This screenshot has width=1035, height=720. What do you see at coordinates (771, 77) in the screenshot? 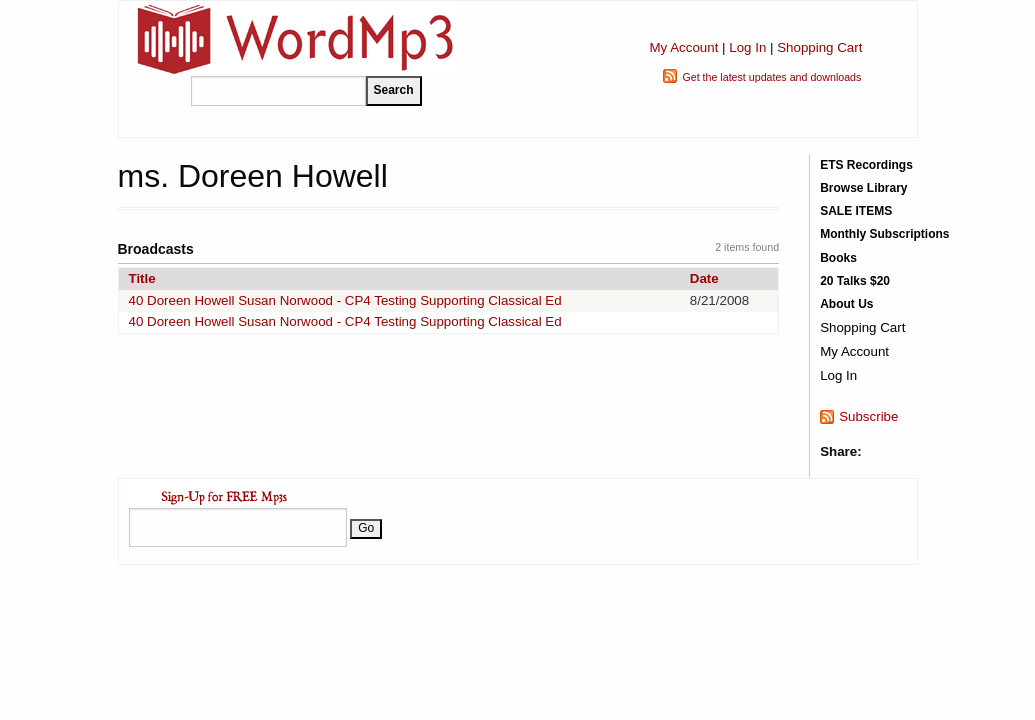
I see `Get the latest updates and downloads` at bounding box center [771, 77].